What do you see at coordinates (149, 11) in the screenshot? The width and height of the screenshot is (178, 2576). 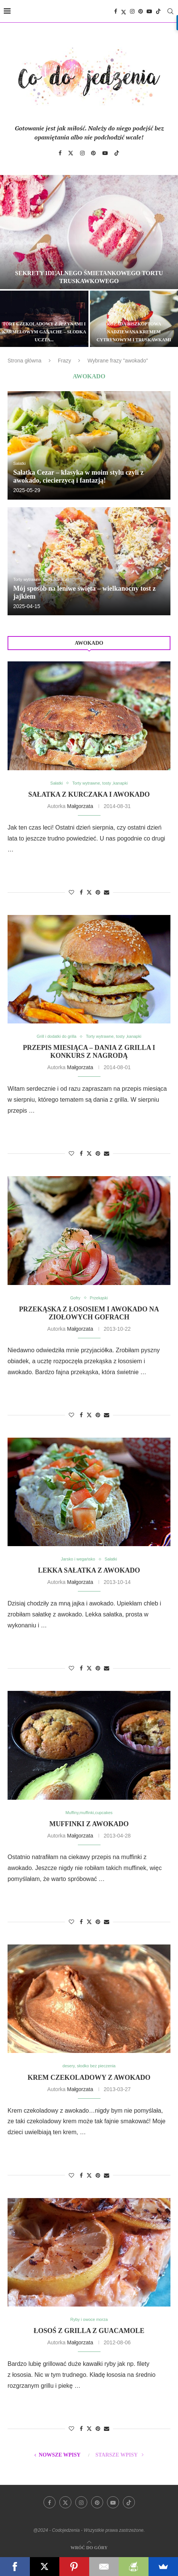 I see `[Youtube]` at bounding box center [149, 11].